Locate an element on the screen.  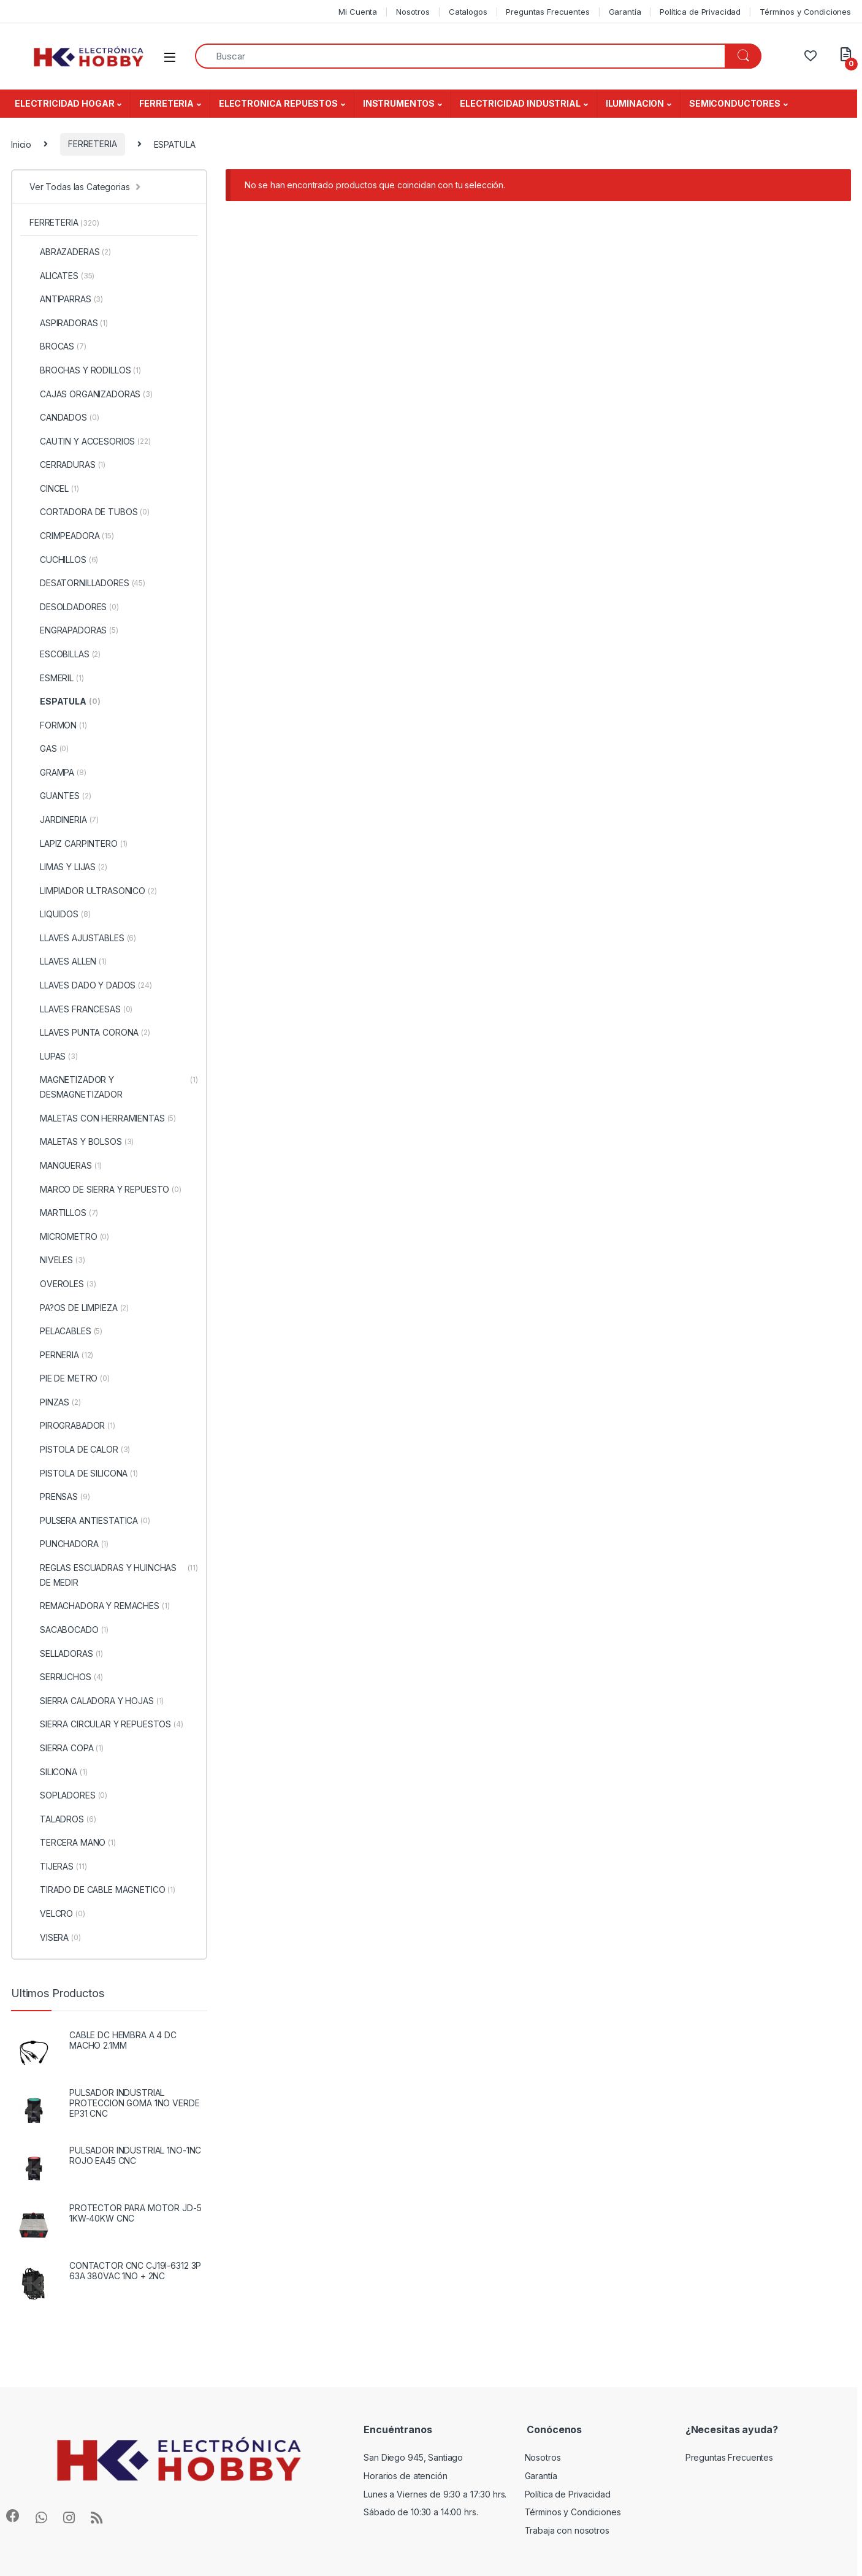
PIROGRABADOR is located at coordinates (72, 1425).